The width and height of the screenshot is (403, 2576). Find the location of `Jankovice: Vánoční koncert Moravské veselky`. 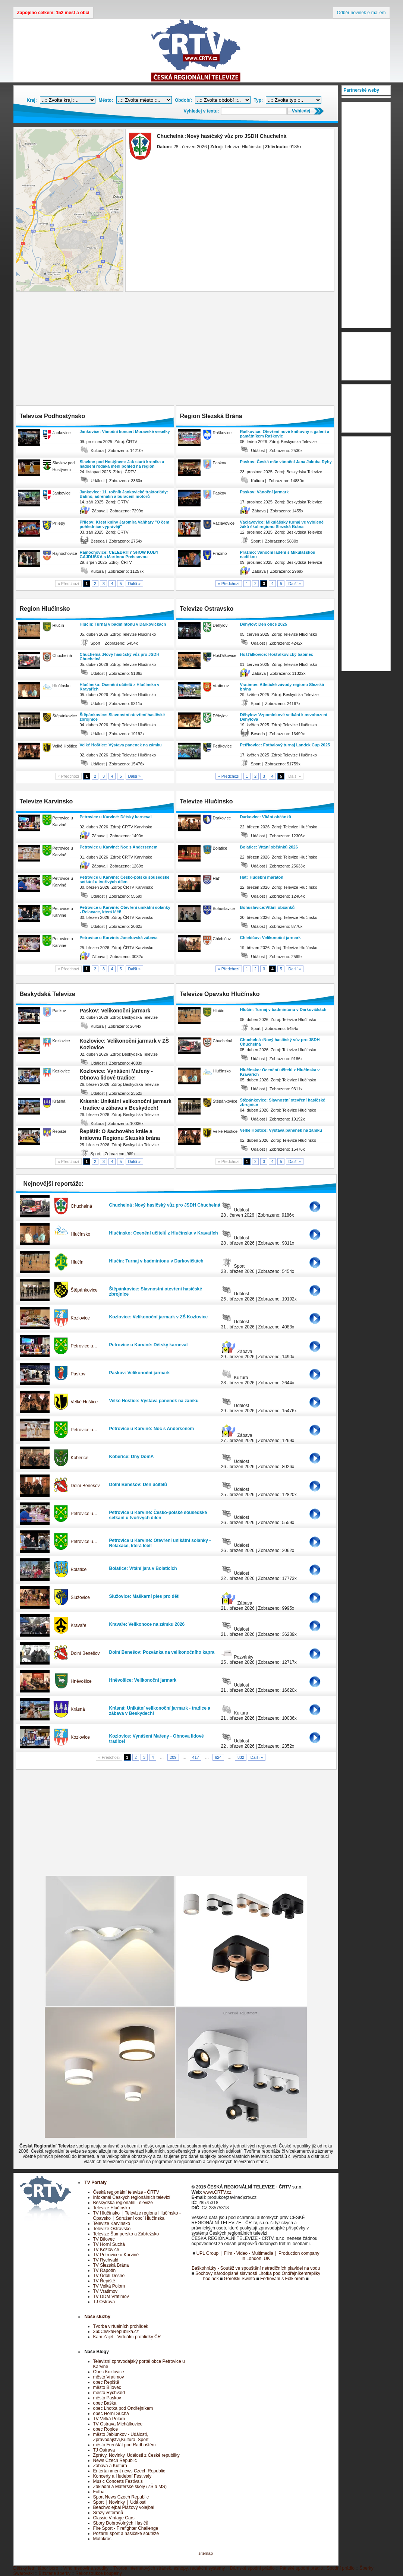

Jankovice: Vánoční koncert Moravské veselky is located at coordinates (125, 431).